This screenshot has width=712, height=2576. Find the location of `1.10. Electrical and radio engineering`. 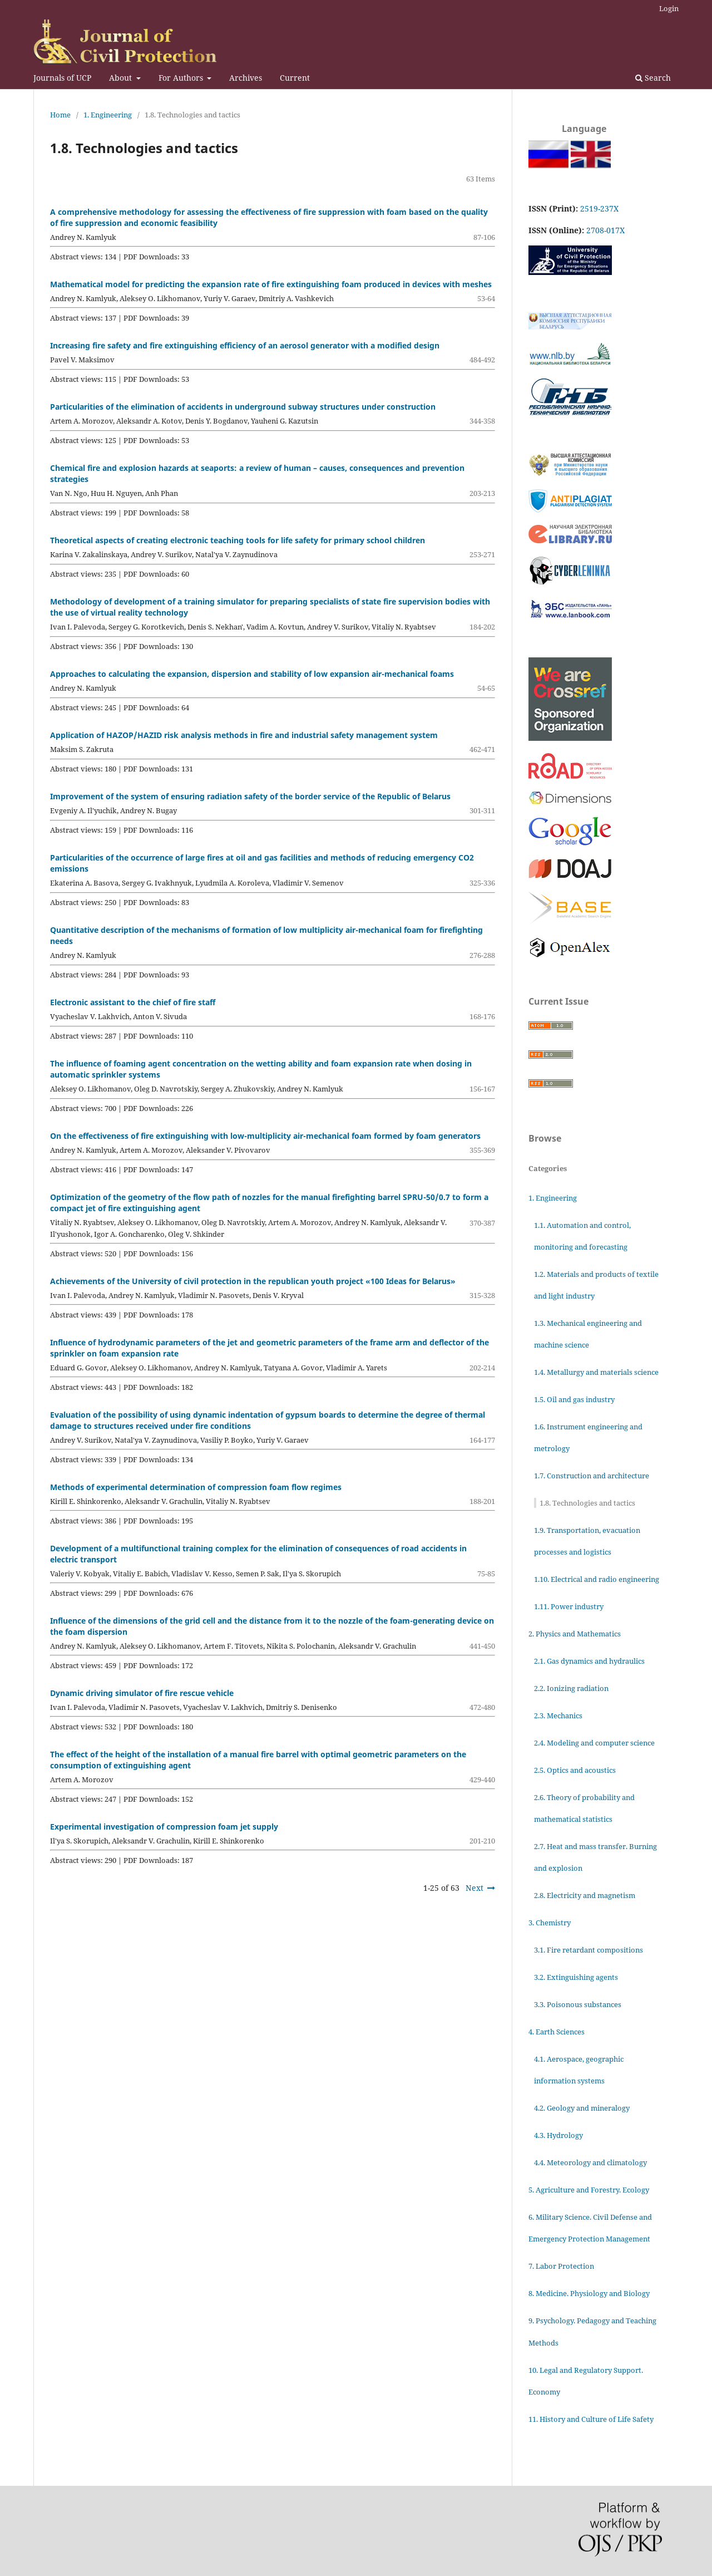

1.10. Electrical and radio engineering is located at coordinates (596, 1579).